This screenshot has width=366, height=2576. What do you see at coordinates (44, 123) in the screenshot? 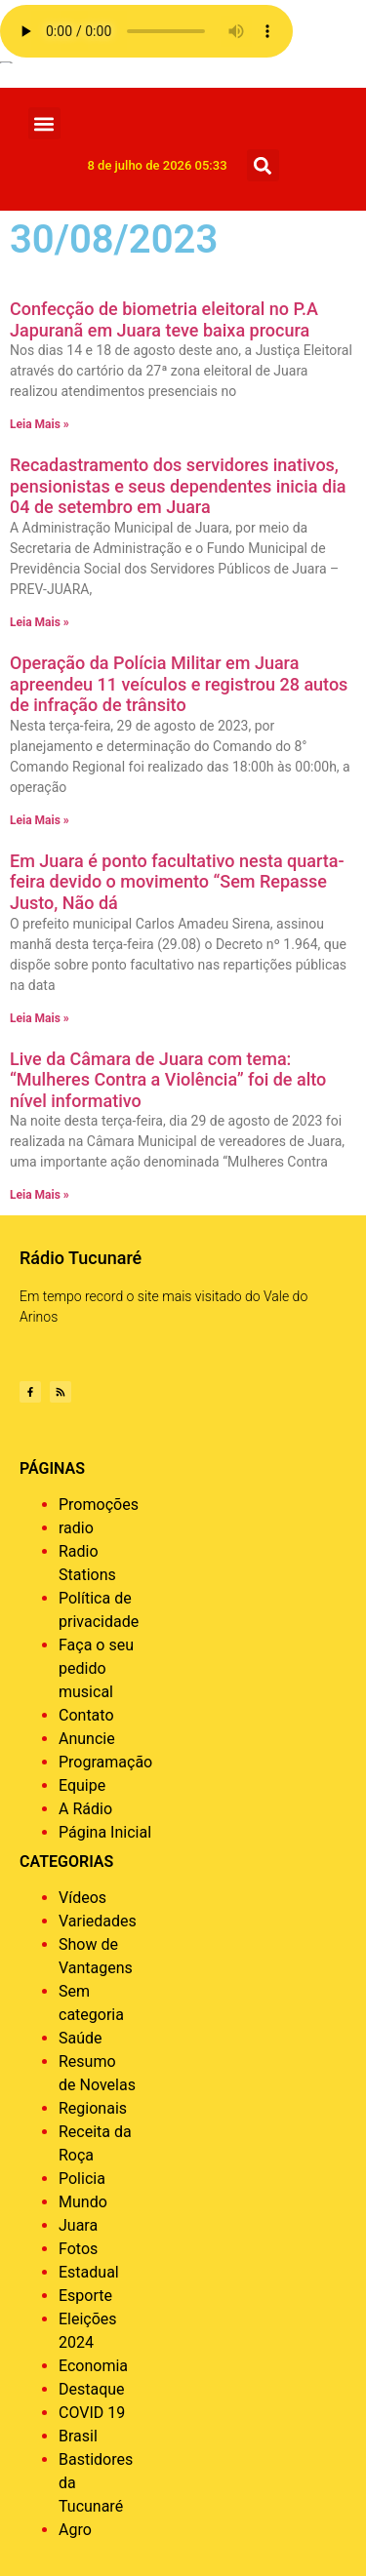
I see `[button]` at bounding box center [44, 123].